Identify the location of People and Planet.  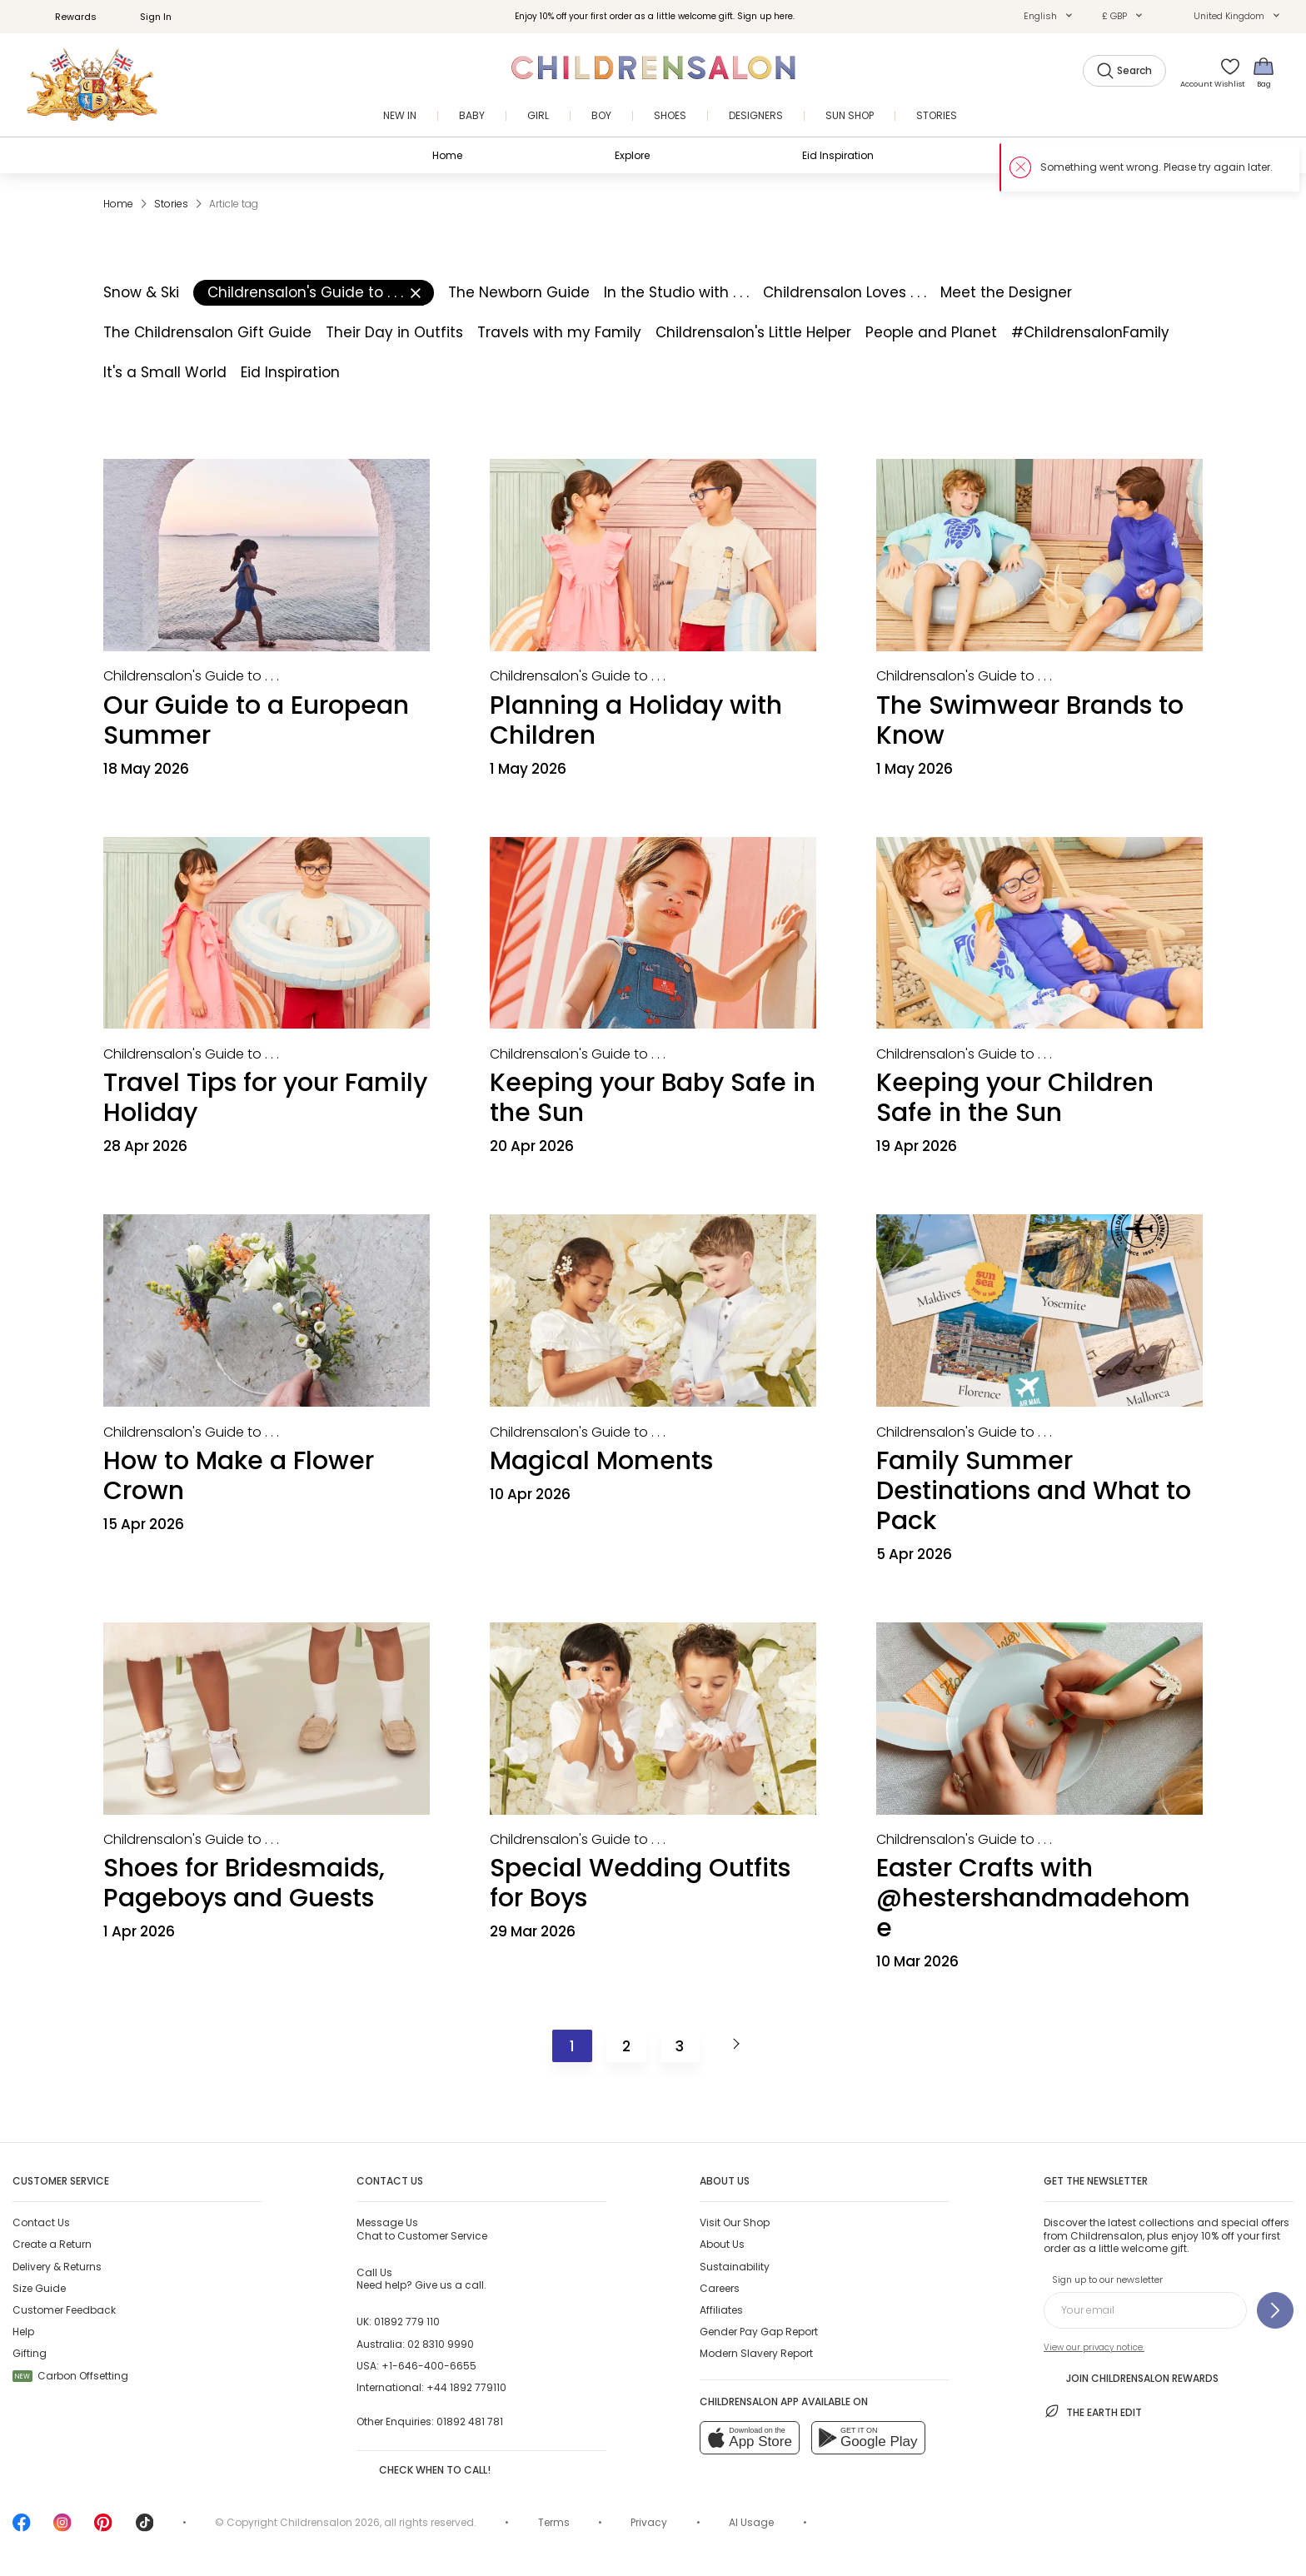
(931, 332).